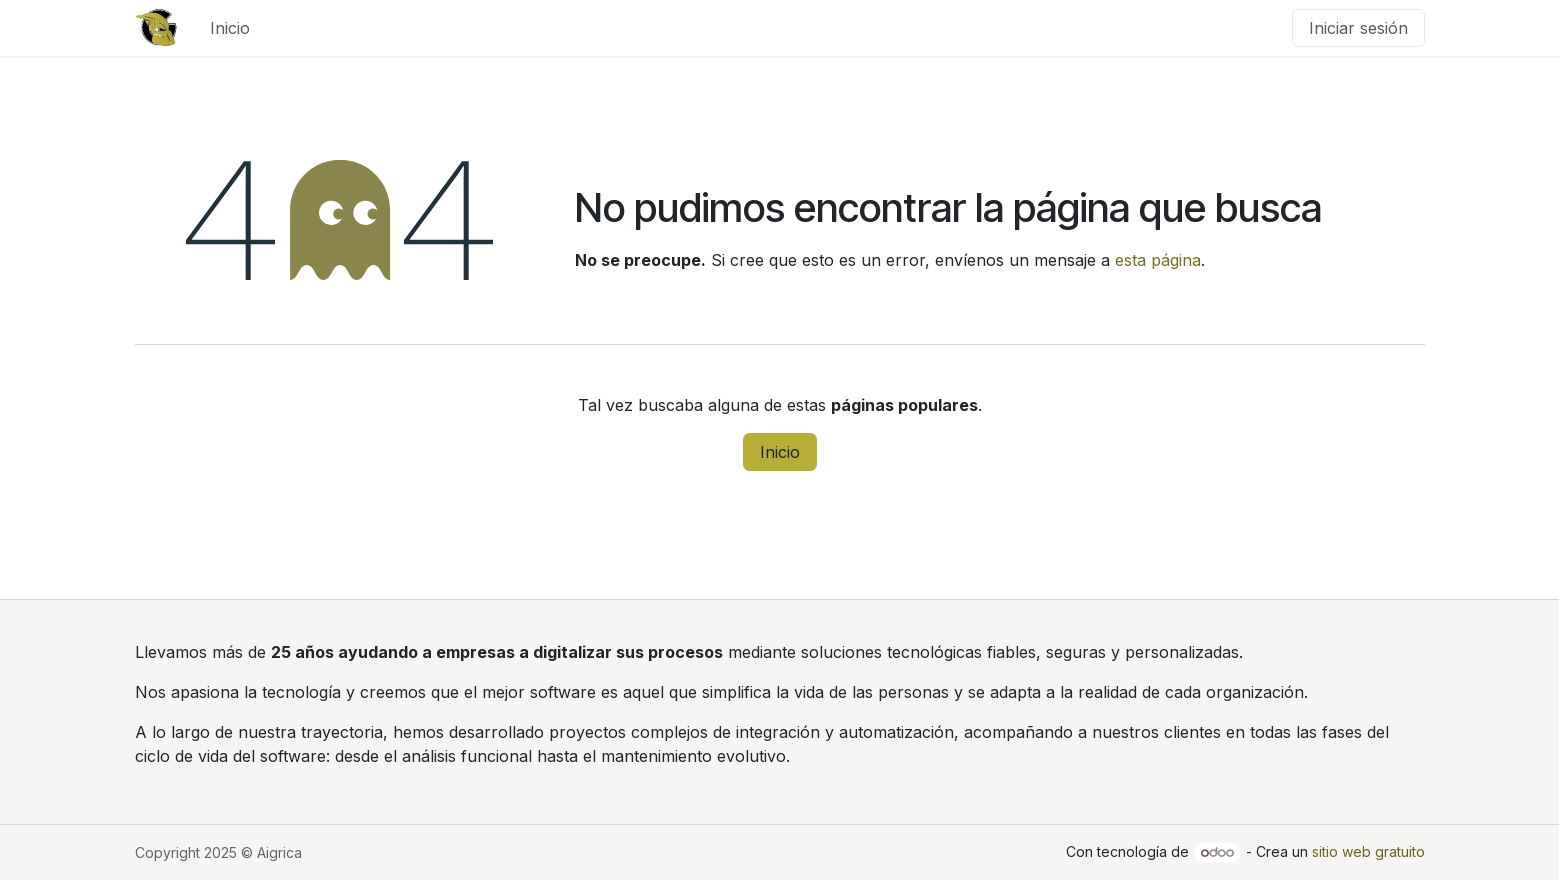 The image size is (1559, 880). Describe the element at coordinates (1158, 260) in the screenshot. I see `esta página` at that location.